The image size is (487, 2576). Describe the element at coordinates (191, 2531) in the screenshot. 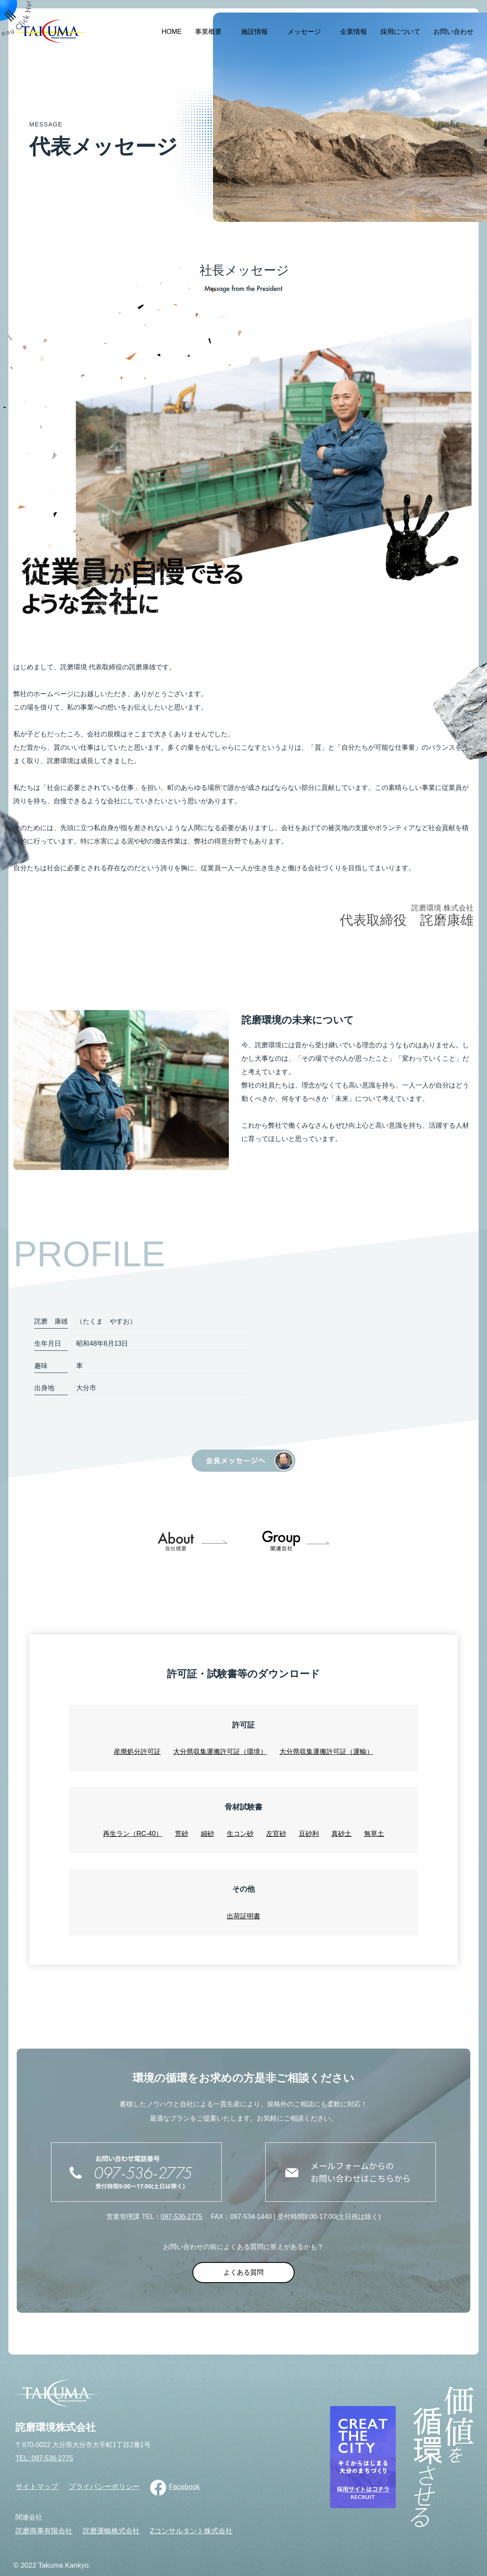

I see `Zコンサルタント株式会社` at that location.